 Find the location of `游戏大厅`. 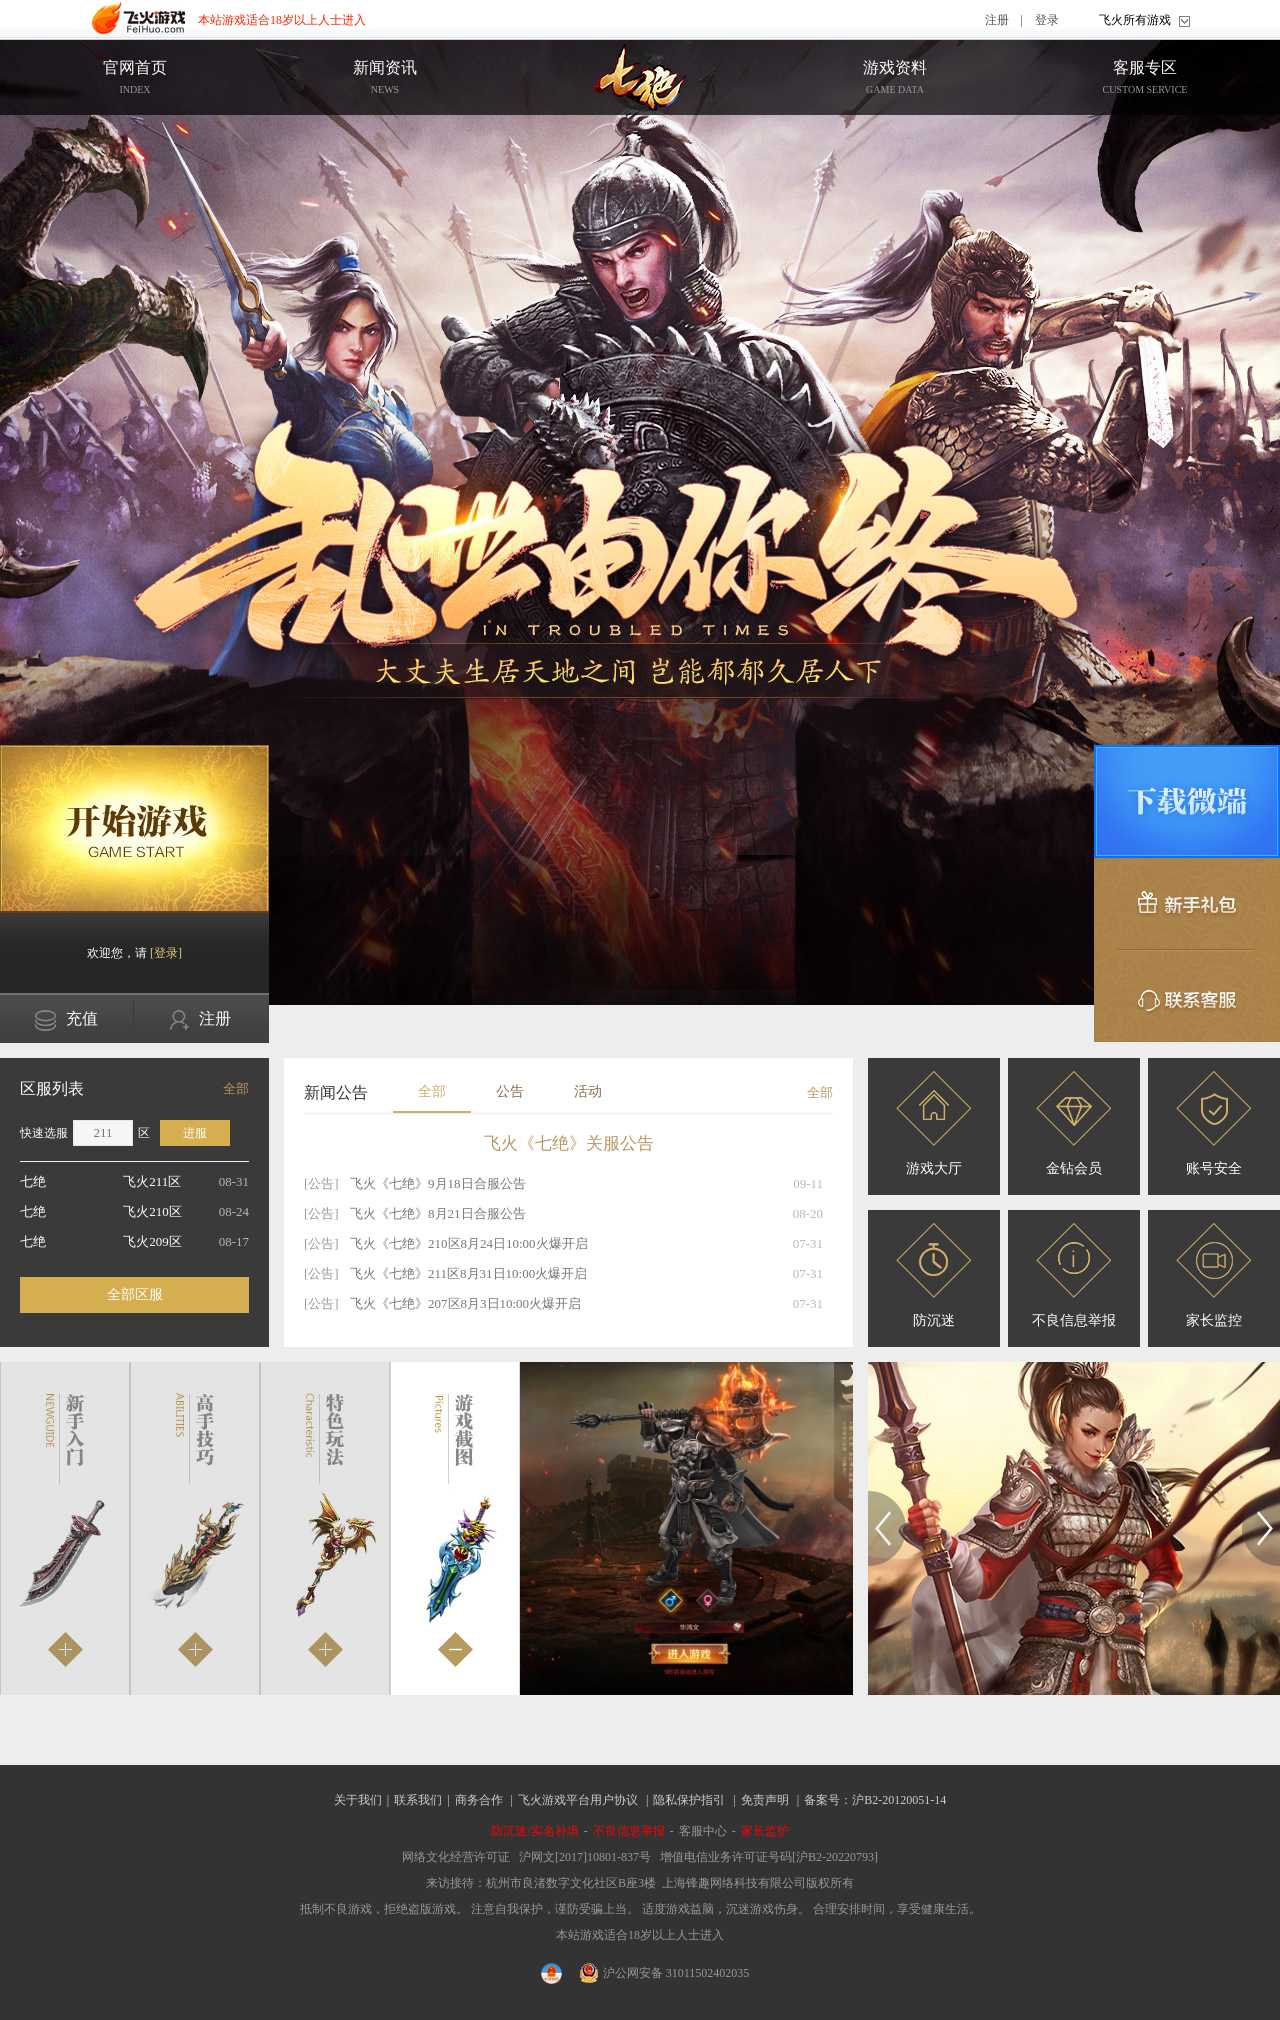

游戏大厅 is located at coordinates (934, 1123).